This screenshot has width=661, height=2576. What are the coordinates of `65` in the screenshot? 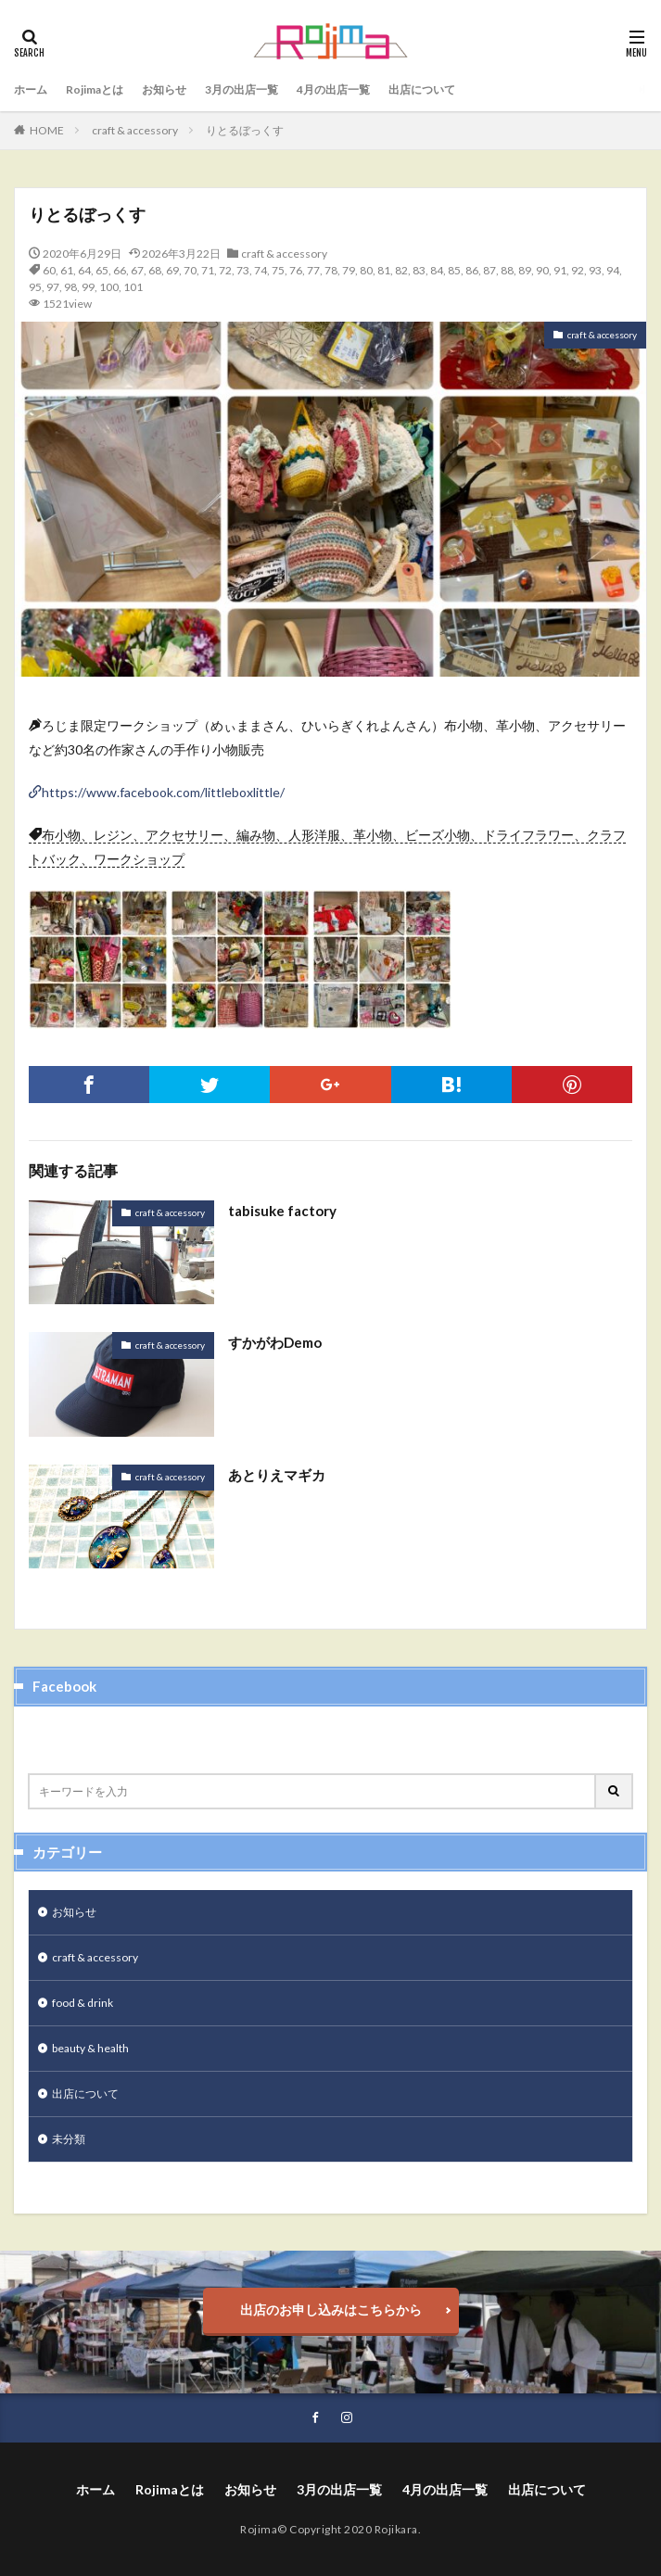 It's located at (101, 270).